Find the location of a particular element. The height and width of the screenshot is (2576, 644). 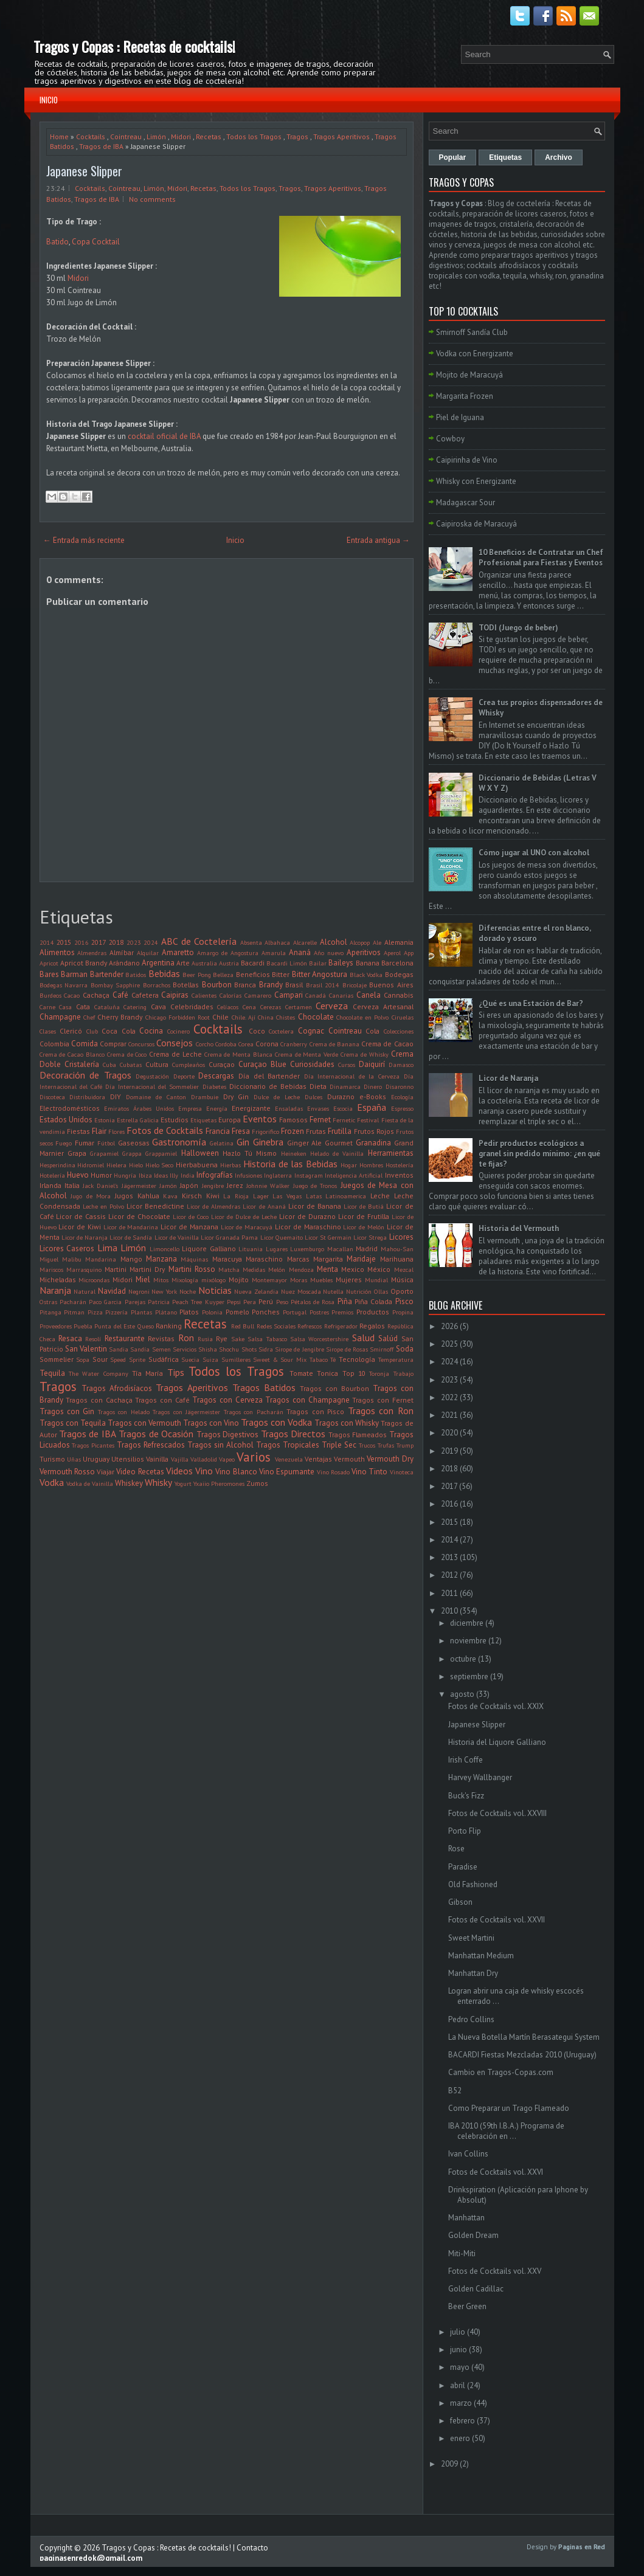

Vermouth is located at coordinates (349, 1458).